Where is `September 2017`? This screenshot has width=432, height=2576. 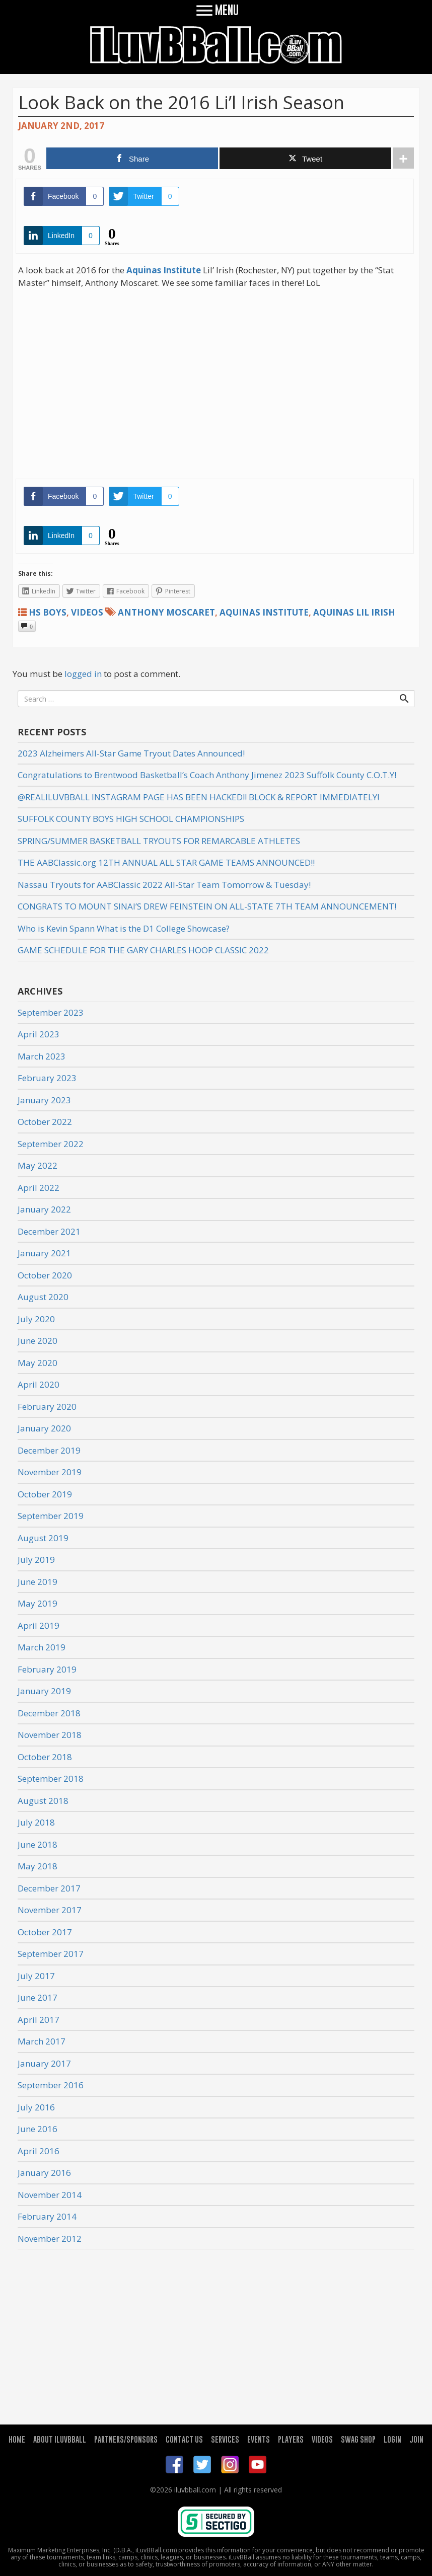
September 2017 is located at coordinates (51, 1953).